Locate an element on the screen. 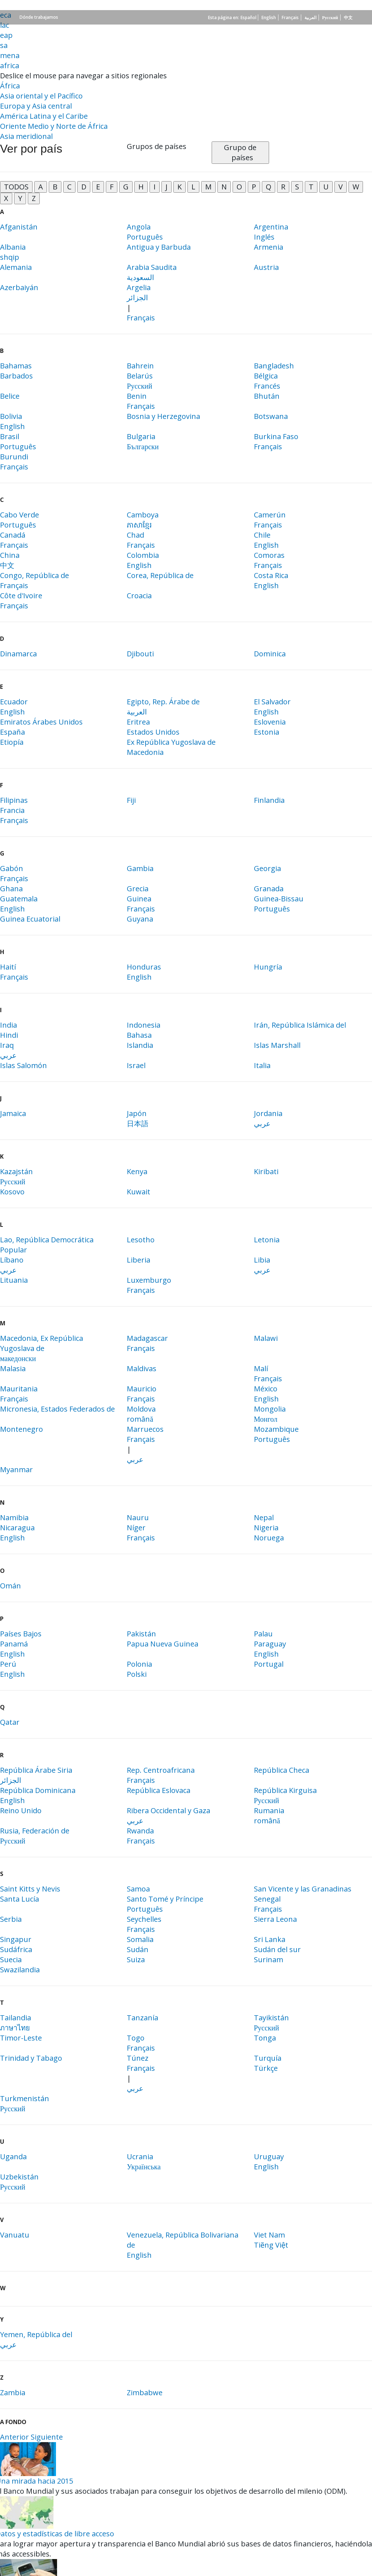 The width and height of the screenshot is (372, 2576). Santa Lucía is located at coordinates (19, 1899).